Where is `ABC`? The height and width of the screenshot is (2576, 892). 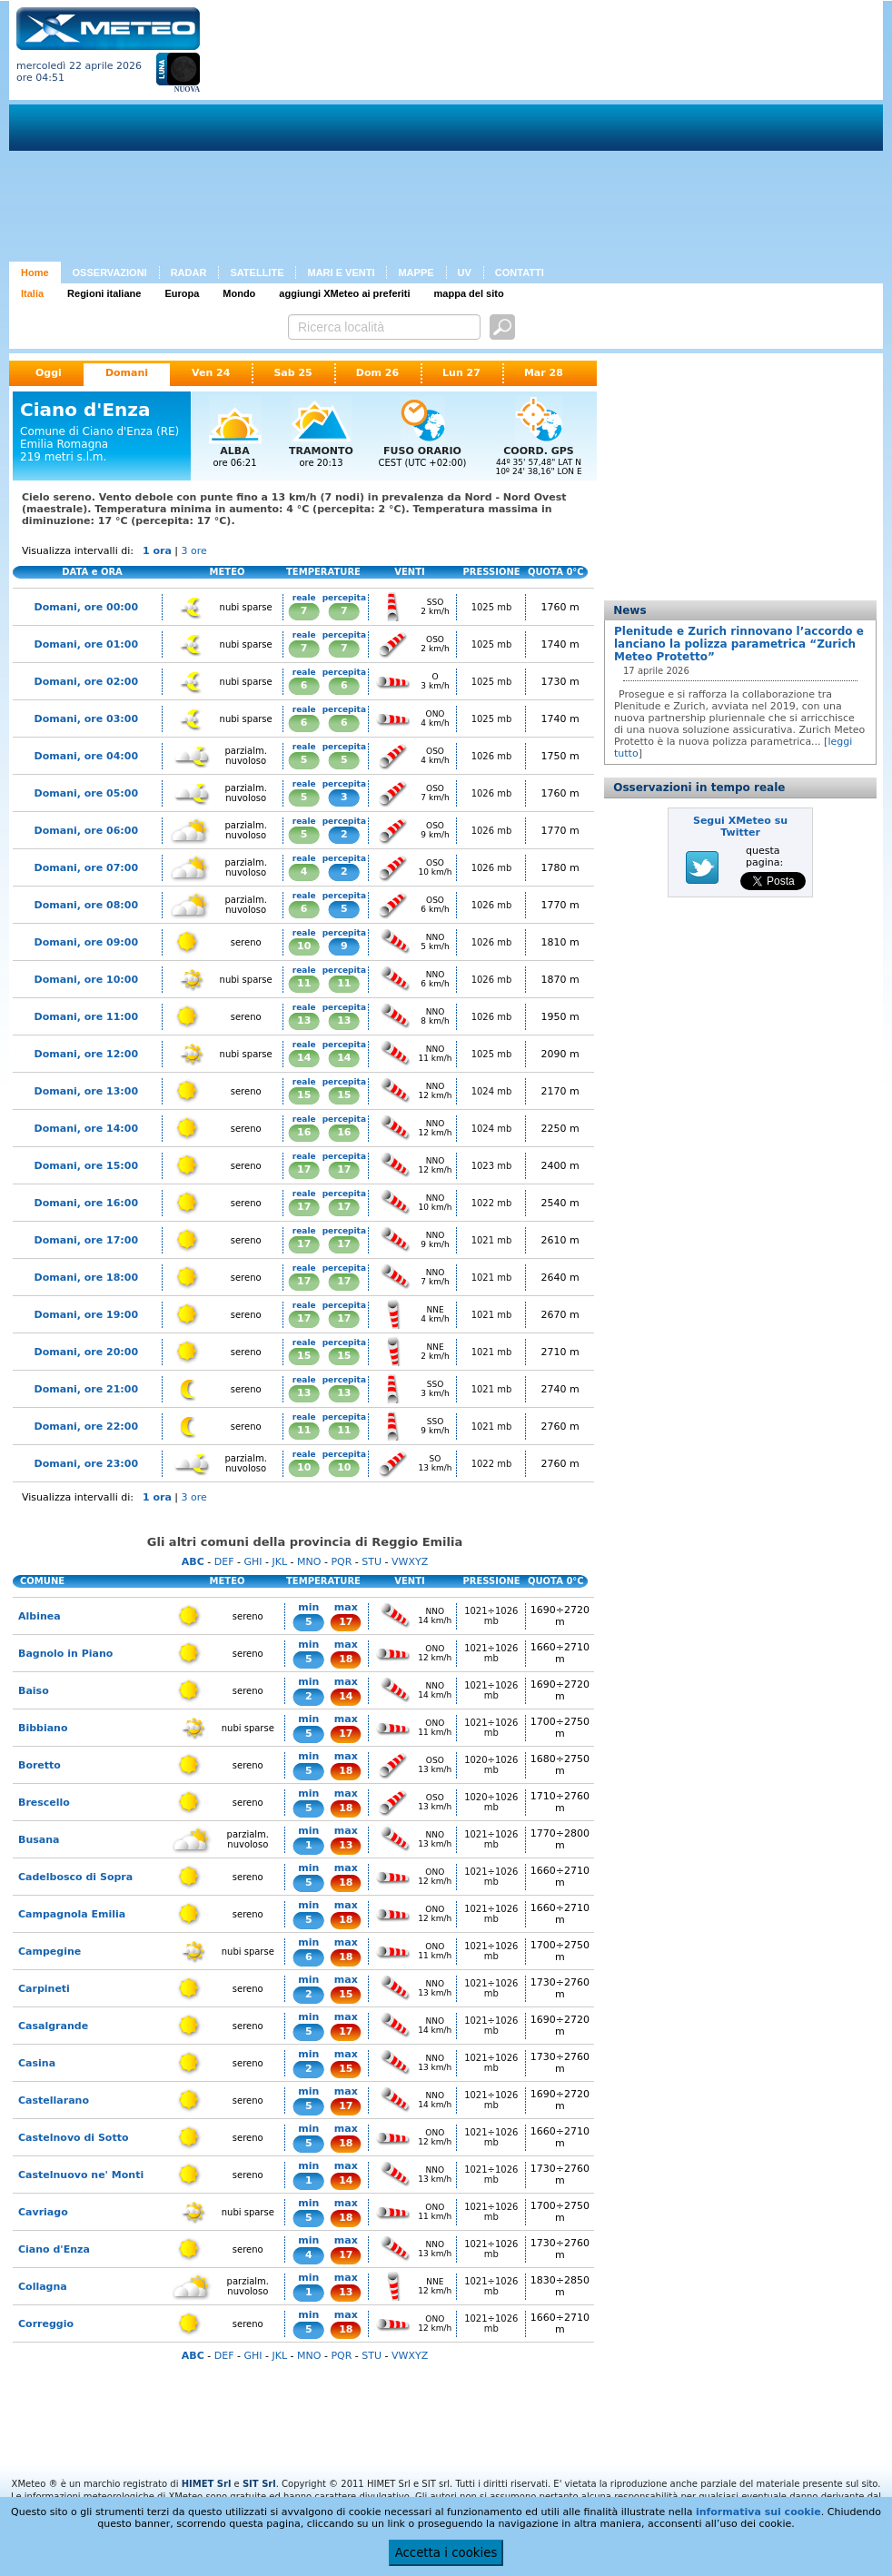
ABC is located at coordinates (193, 1562).